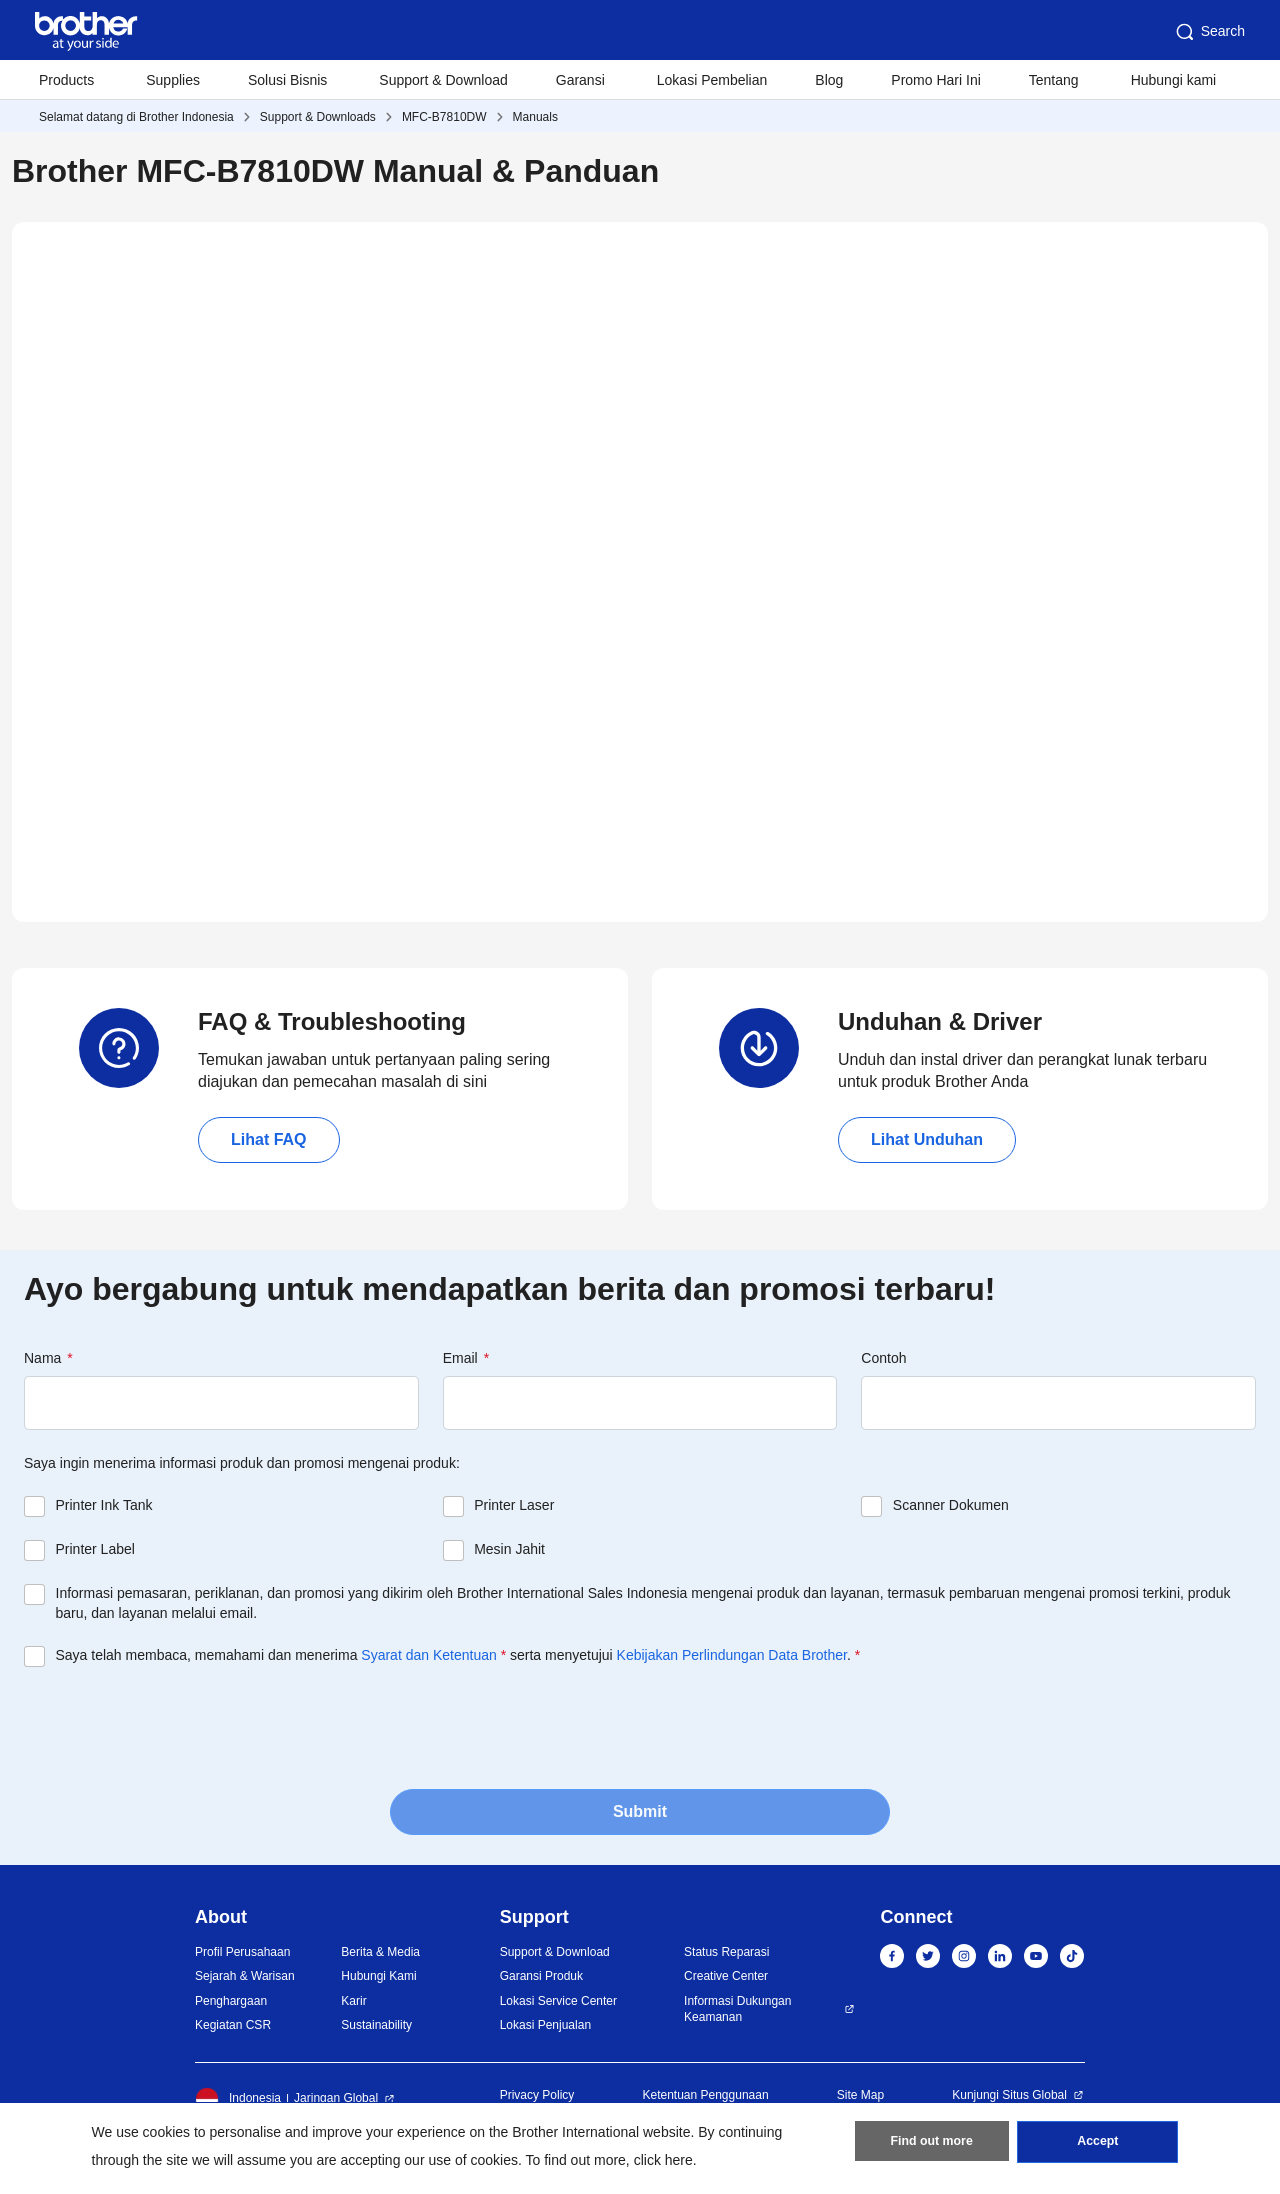 The image size is (1280, 2194). Describe the element at coordinates (95, 1549) in the screenshot. I see `Printer Label` at that location.